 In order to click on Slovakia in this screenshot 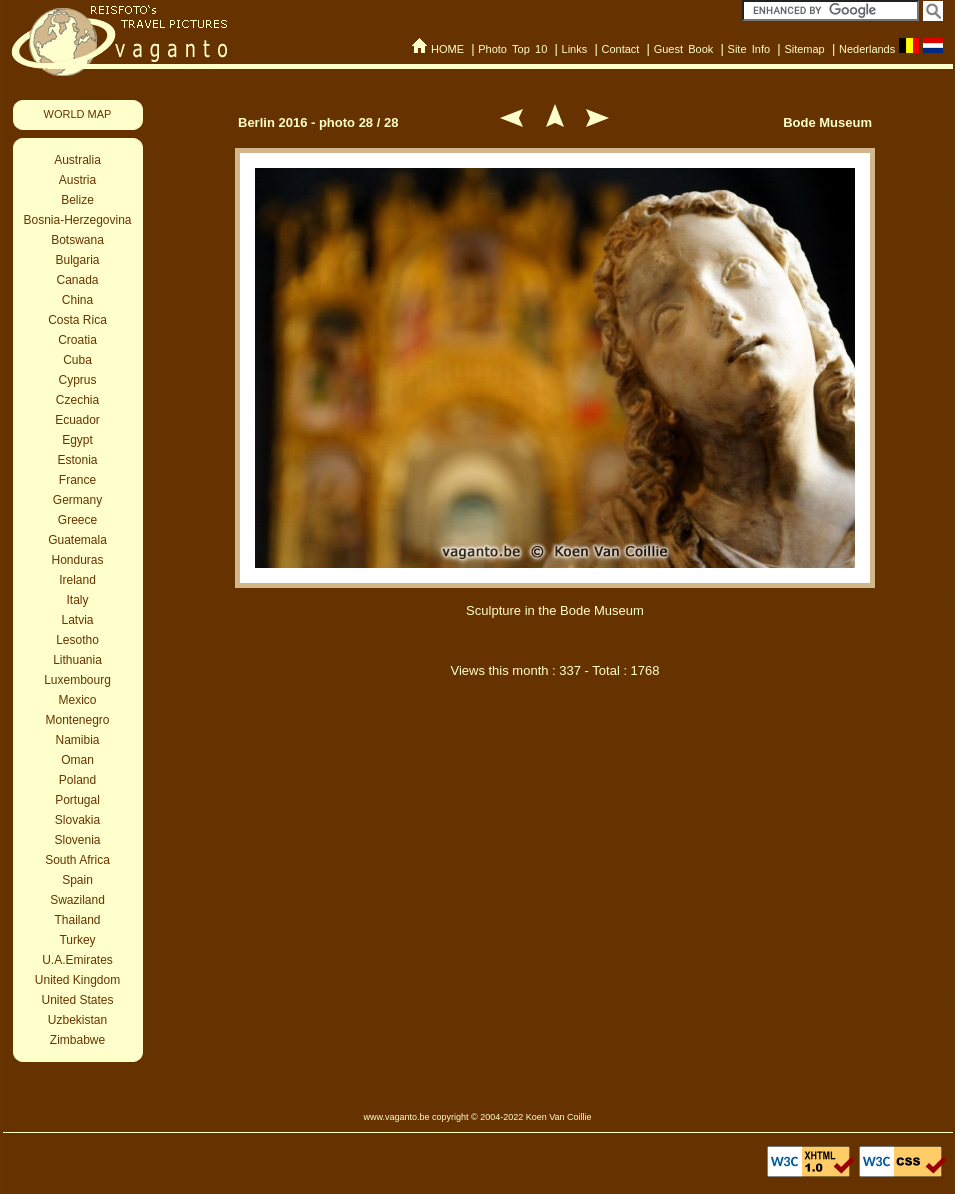, I will do `click(77, 820)`.